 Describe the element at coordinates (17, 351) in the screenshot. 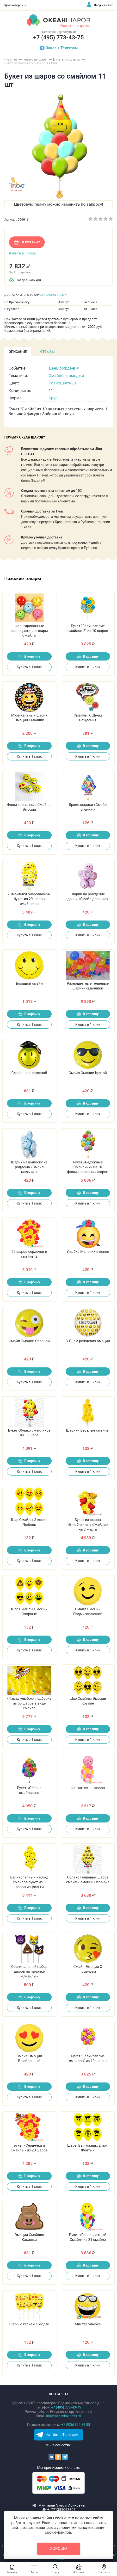

I see `[tab]` at that location.